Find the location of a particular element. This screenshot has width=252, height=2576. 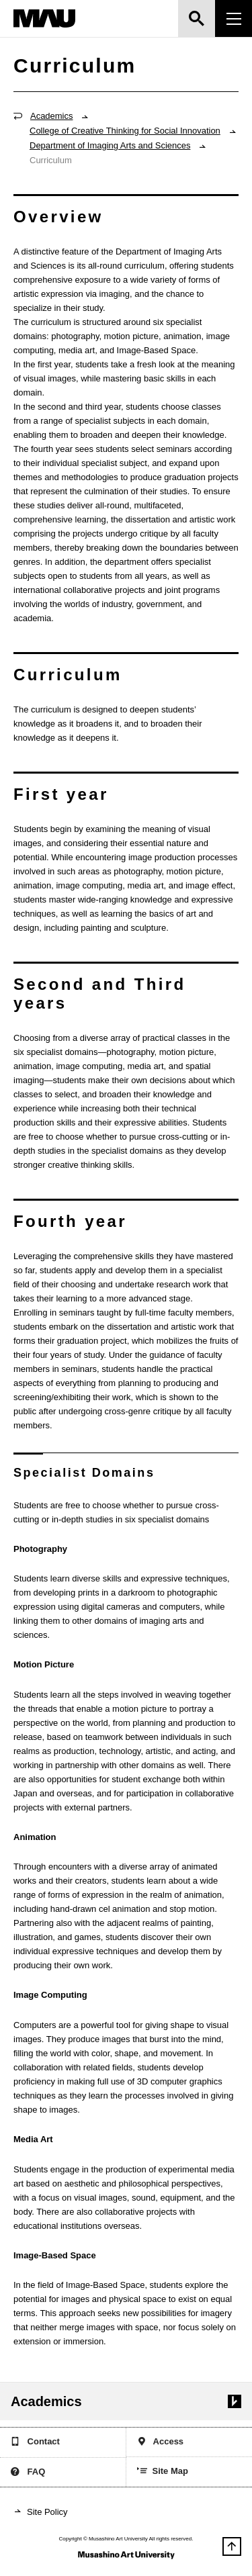

Academics is located at coordinates (51, 116).